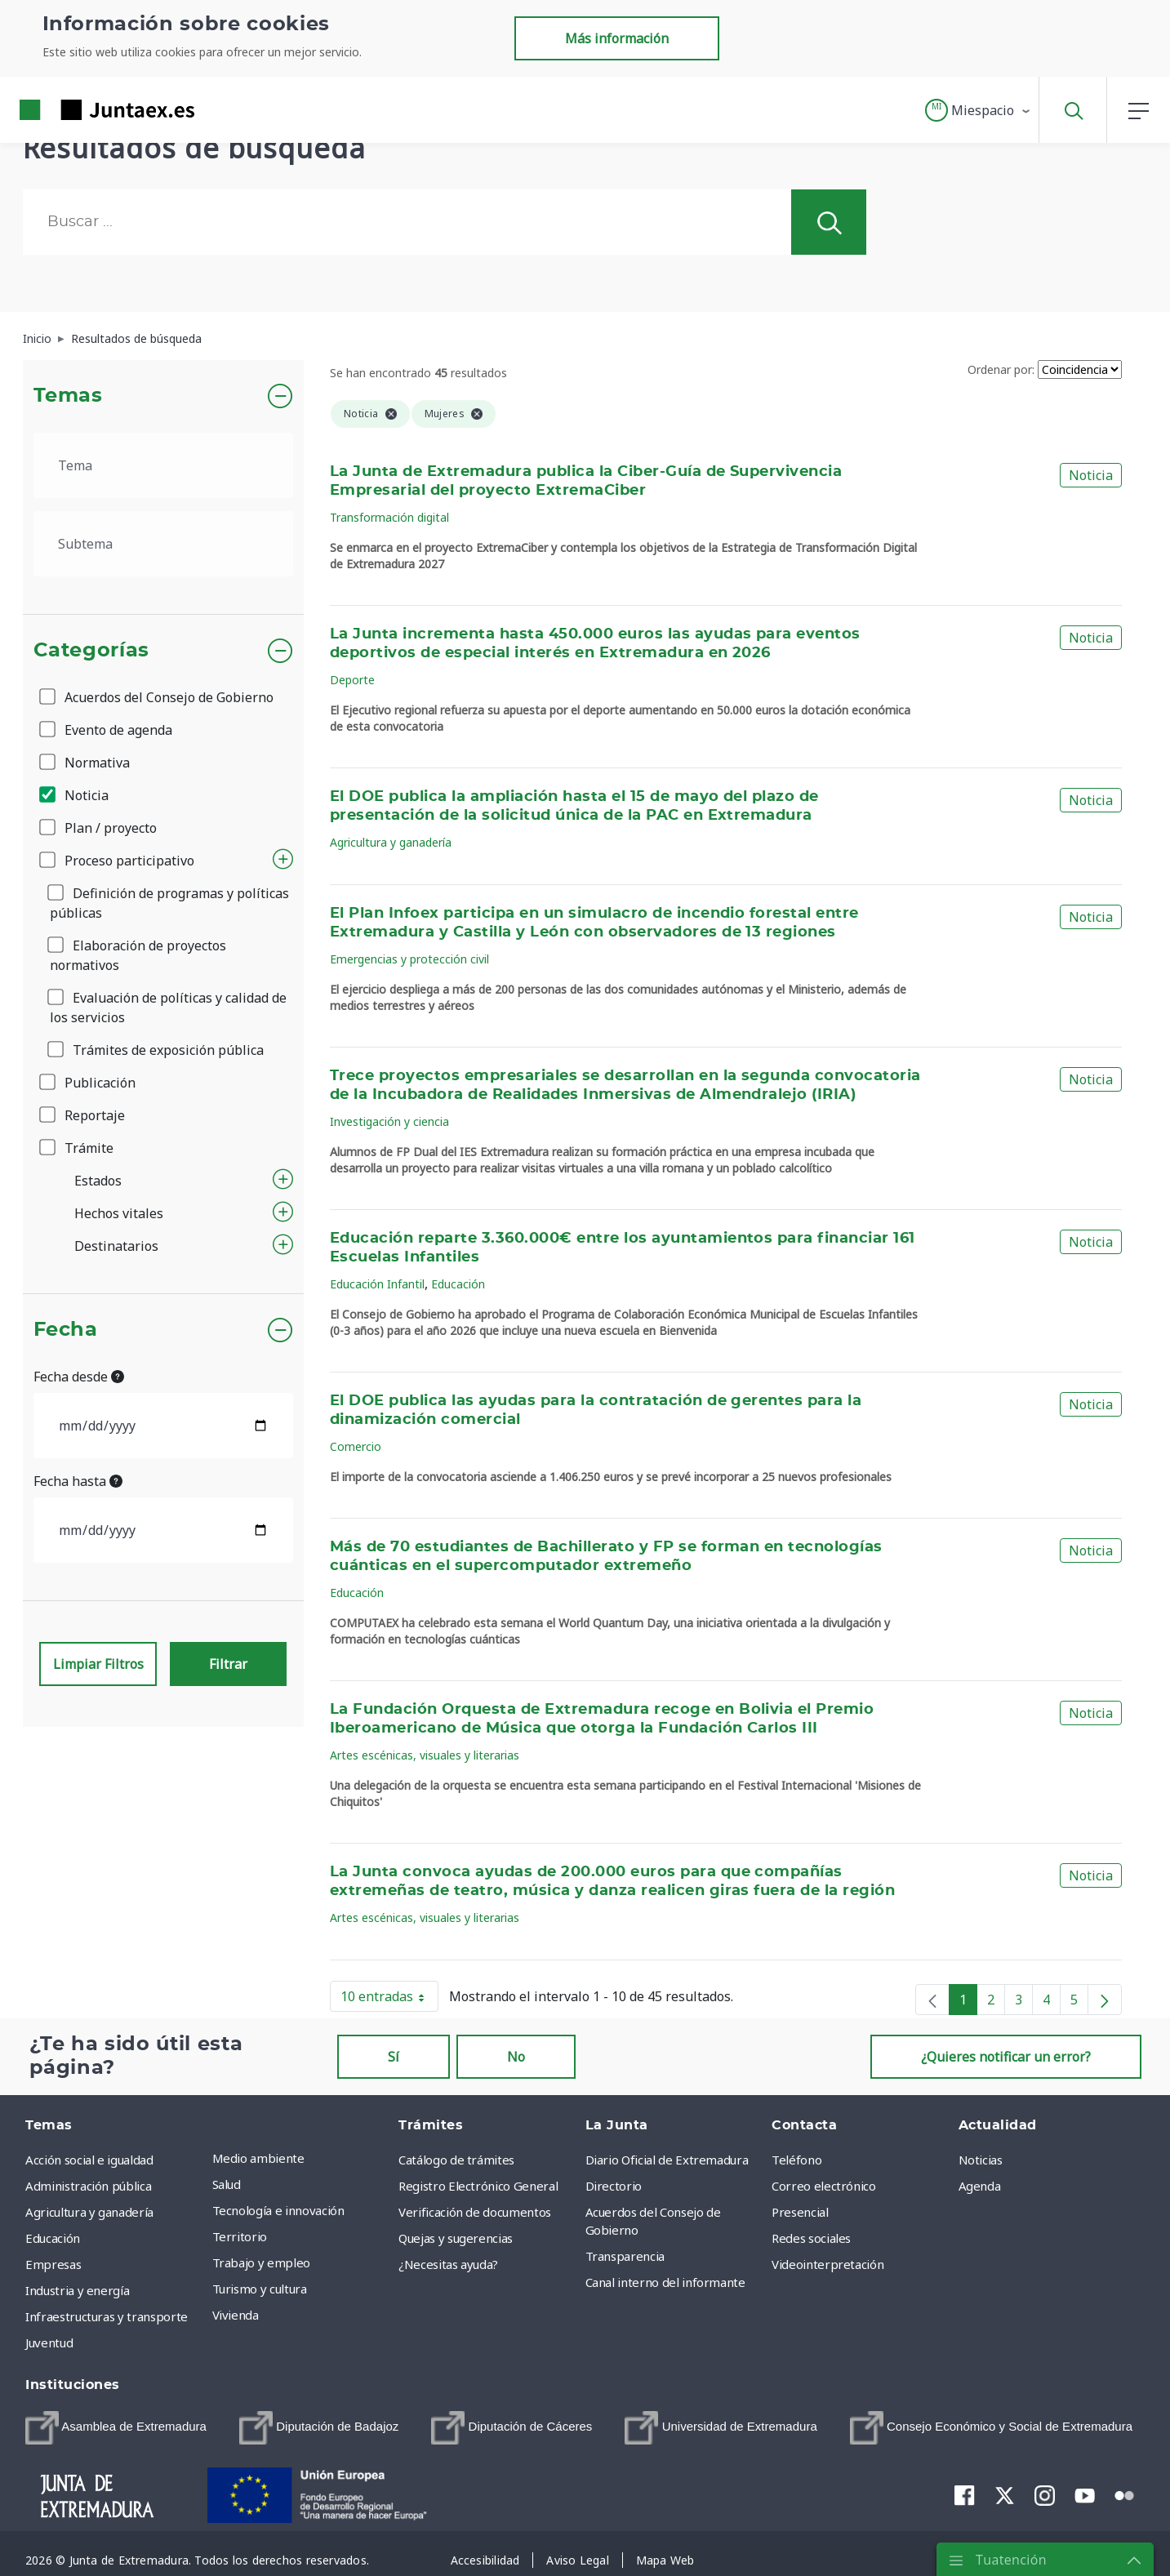 The image size is (1170, 2576). What do you see at coordinates (824, 2186) in the screenshot?
I see `Correo electrónico [menuitem]` at bounding box center [824, 2186].